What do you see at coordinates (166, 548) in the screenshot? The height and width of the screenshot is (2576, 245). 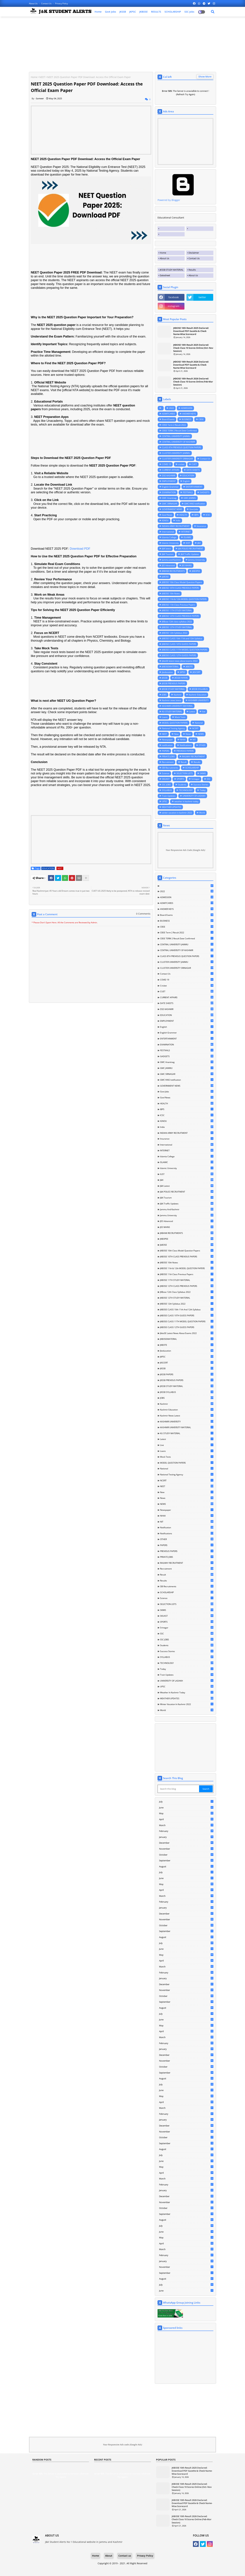 I see `J&K latest` at bounding box center [166, 548].